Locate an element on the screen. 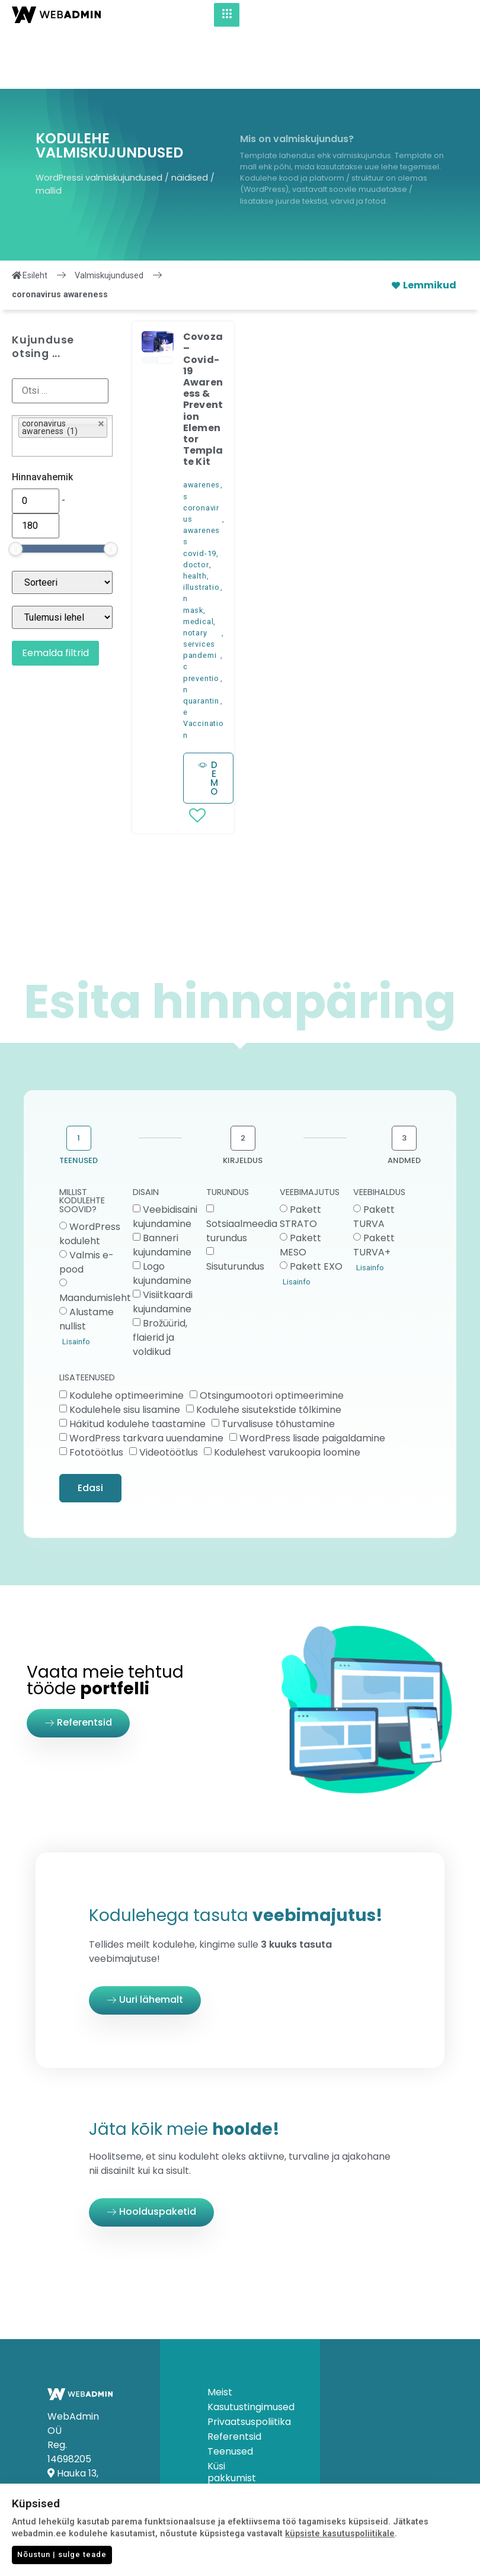 The width and height of the screenshot is (480, 2576). Häkitud kodulehe taastamine is located at coordinates (137, 1364).